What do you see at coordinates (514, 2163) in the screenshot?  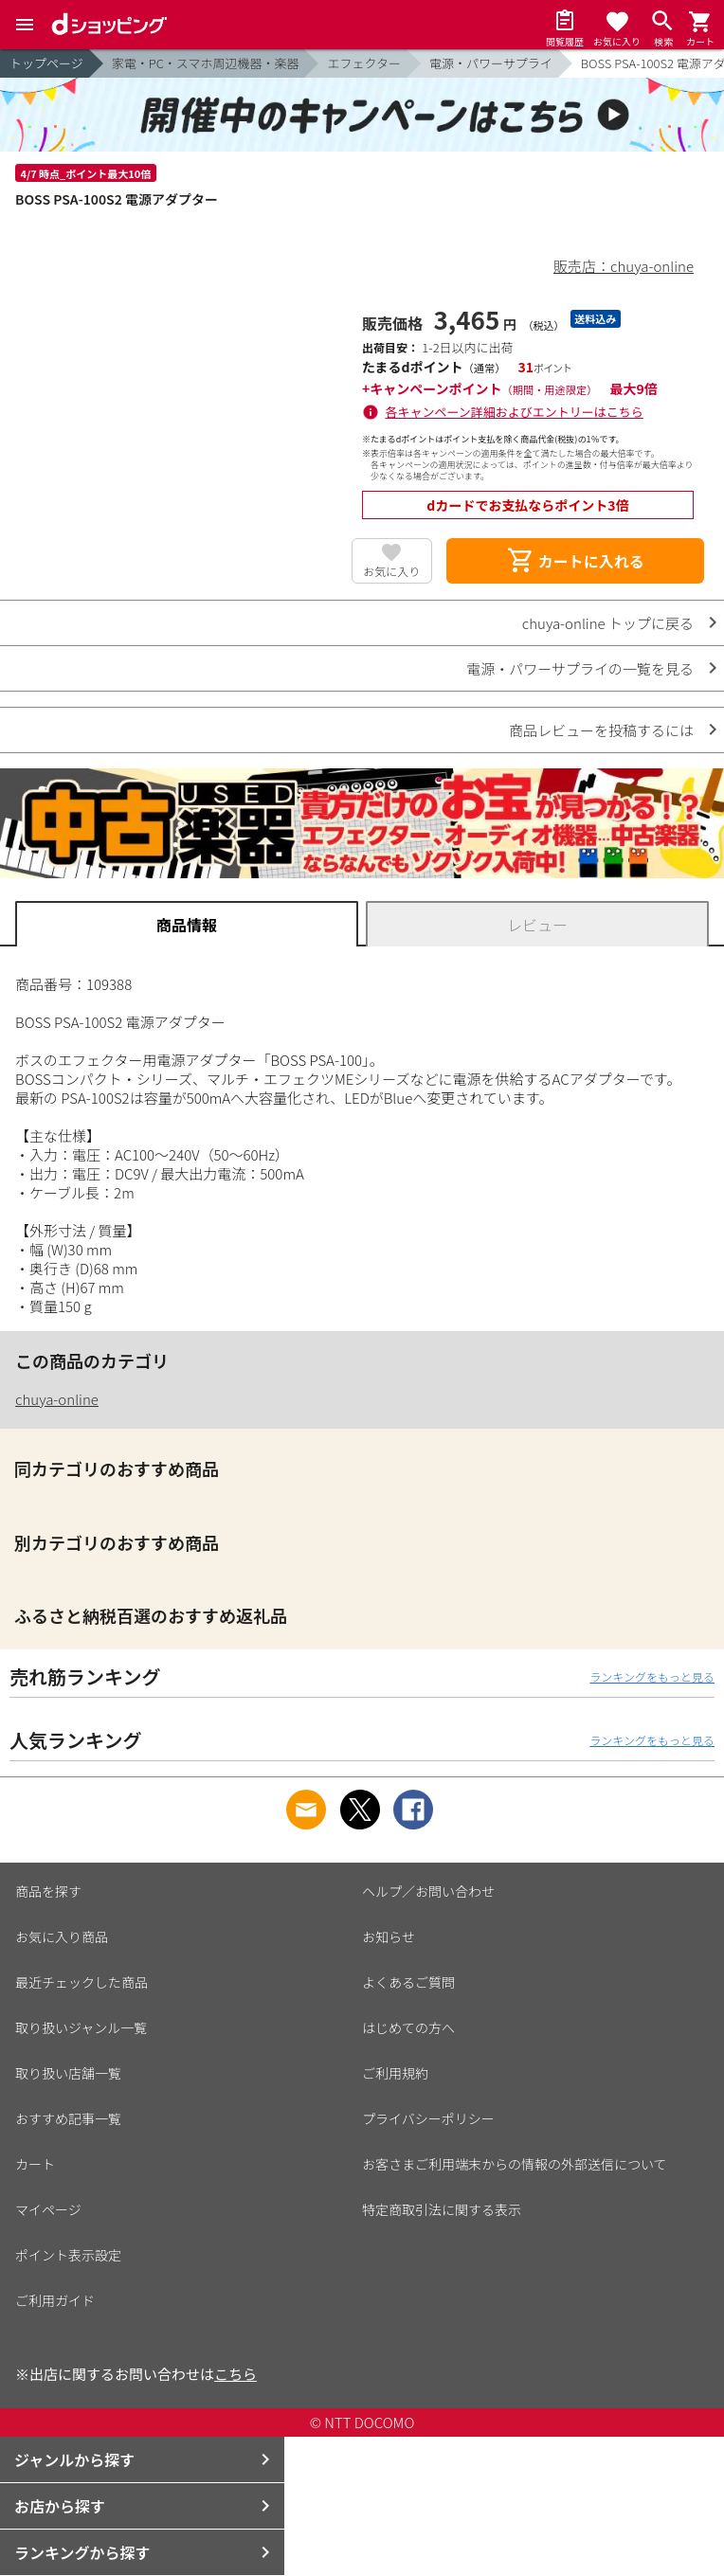 I see `お客さまご利用端末からの情報の外部送信について` at bounding box center [514, 2163].